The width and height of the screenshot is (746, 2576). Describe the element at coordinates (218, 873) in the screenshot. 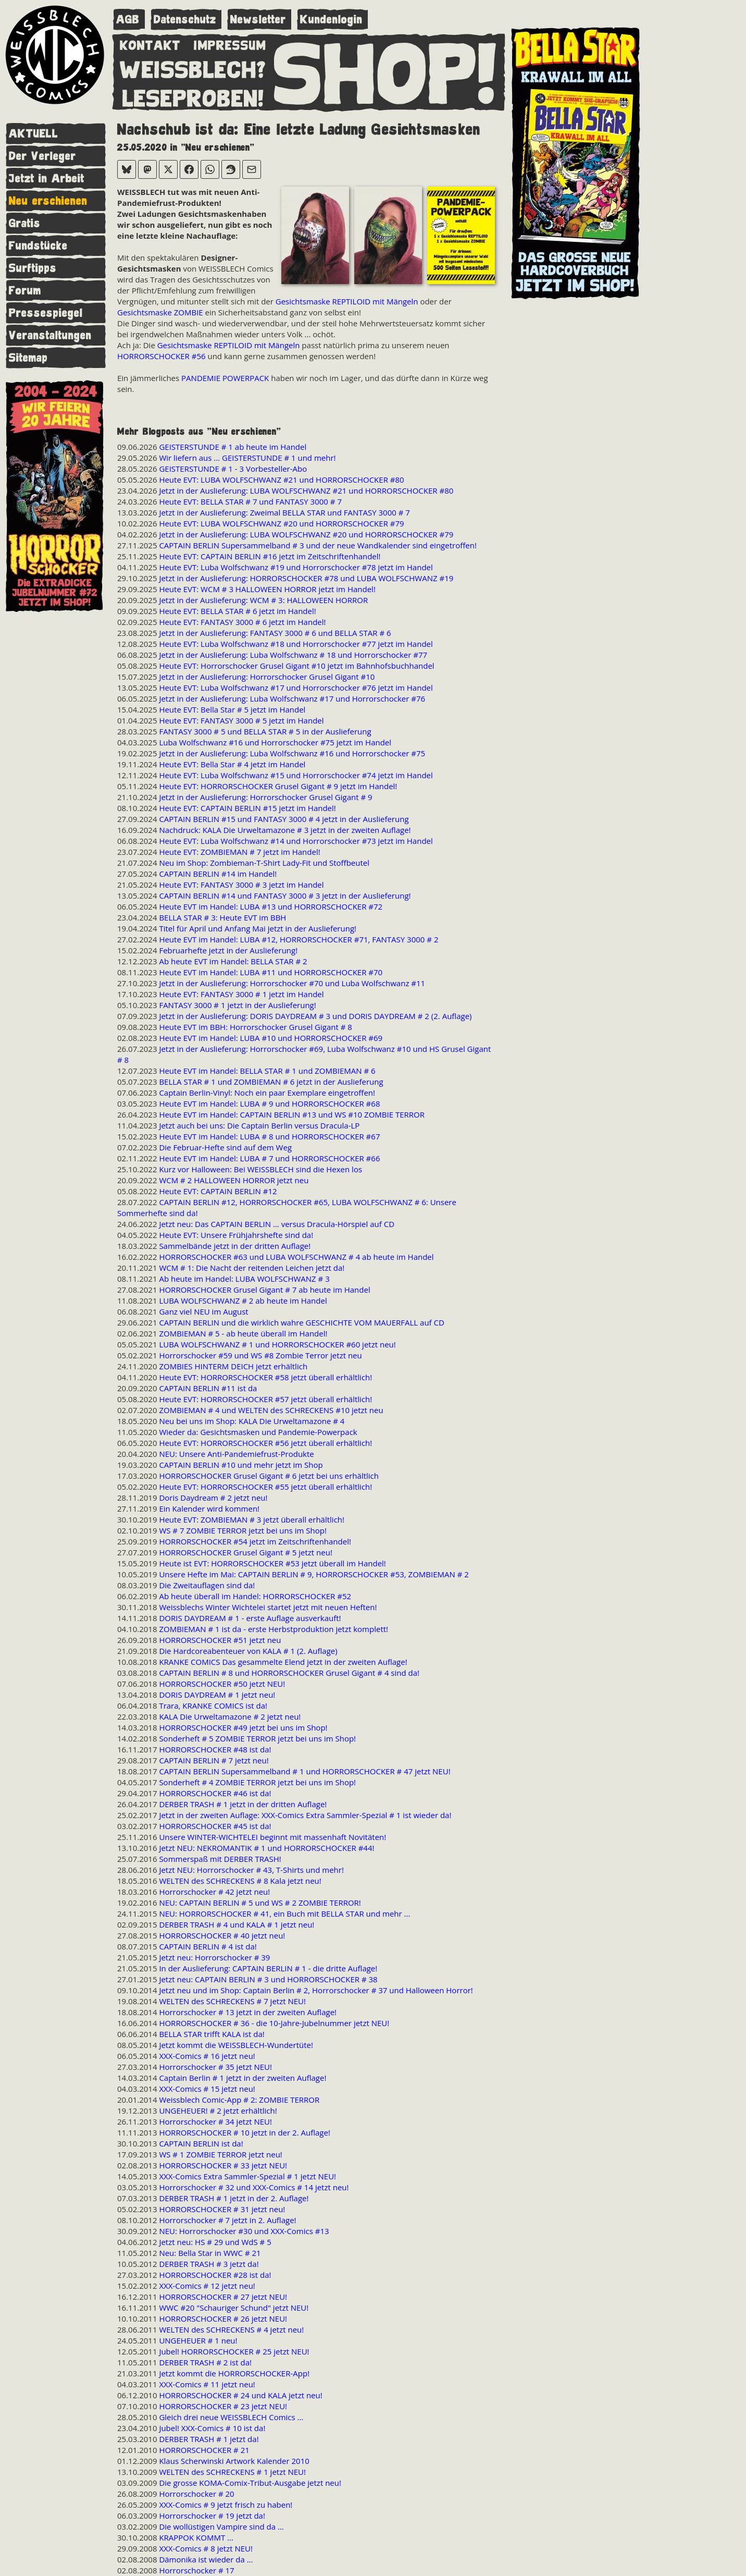

I see `CAPTAIN BERLIN #14 im Handel!` at that location.